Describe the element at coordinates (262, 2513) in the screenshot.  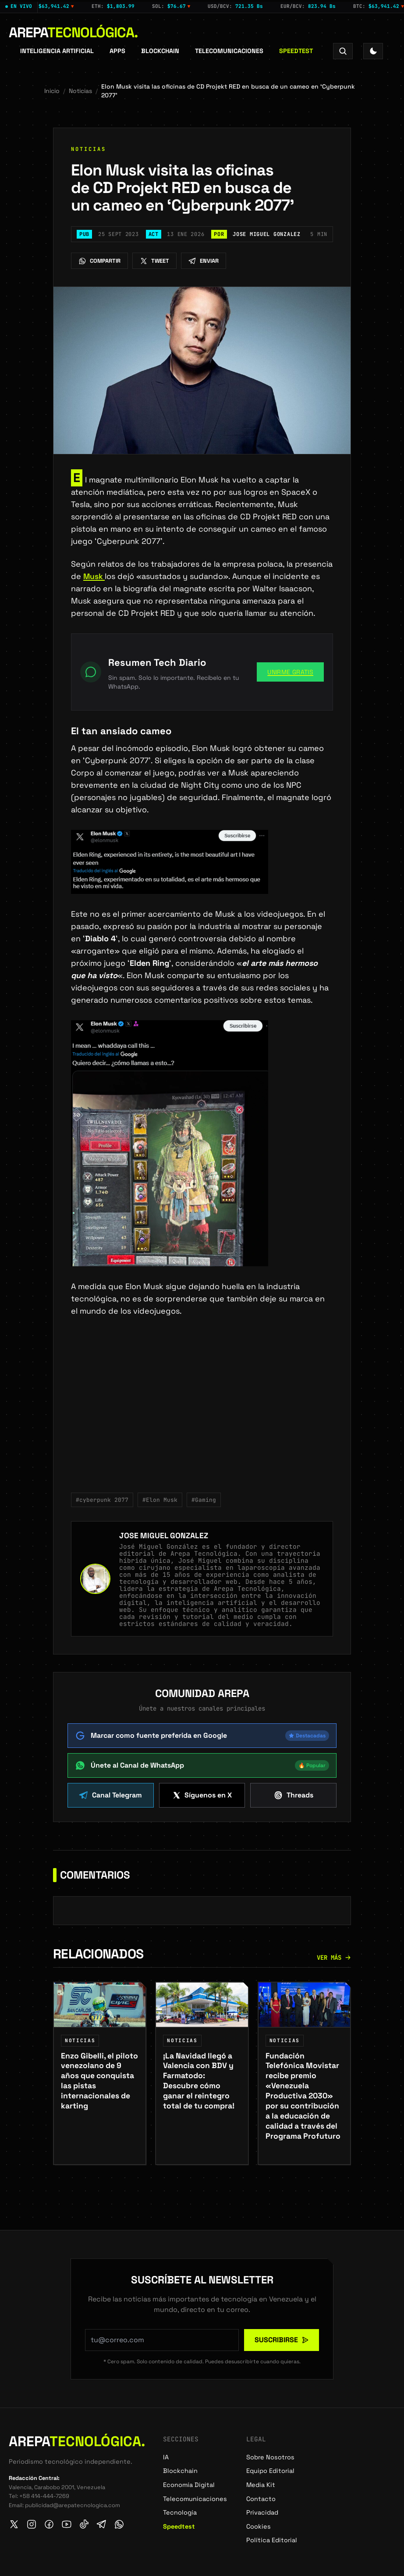
I see `Privacidad` at that location.